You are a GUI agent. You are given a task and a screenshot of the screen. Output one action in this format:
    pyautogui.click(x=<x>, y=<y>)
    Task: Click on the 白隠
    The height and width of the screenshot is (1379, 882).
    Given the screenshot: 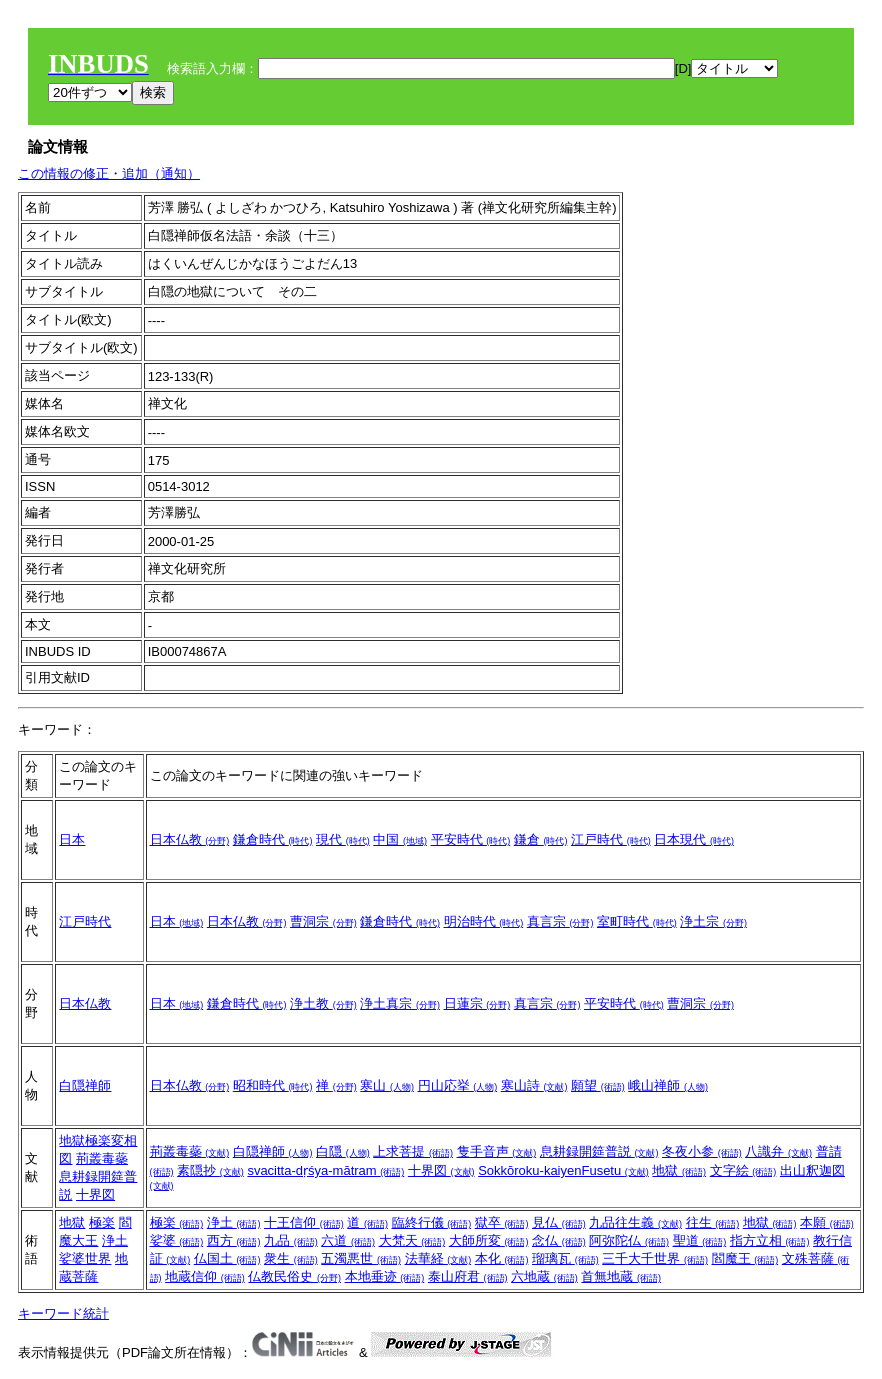 What is the action you would take?
    pyautogui.click(x=343, y=1151)
    